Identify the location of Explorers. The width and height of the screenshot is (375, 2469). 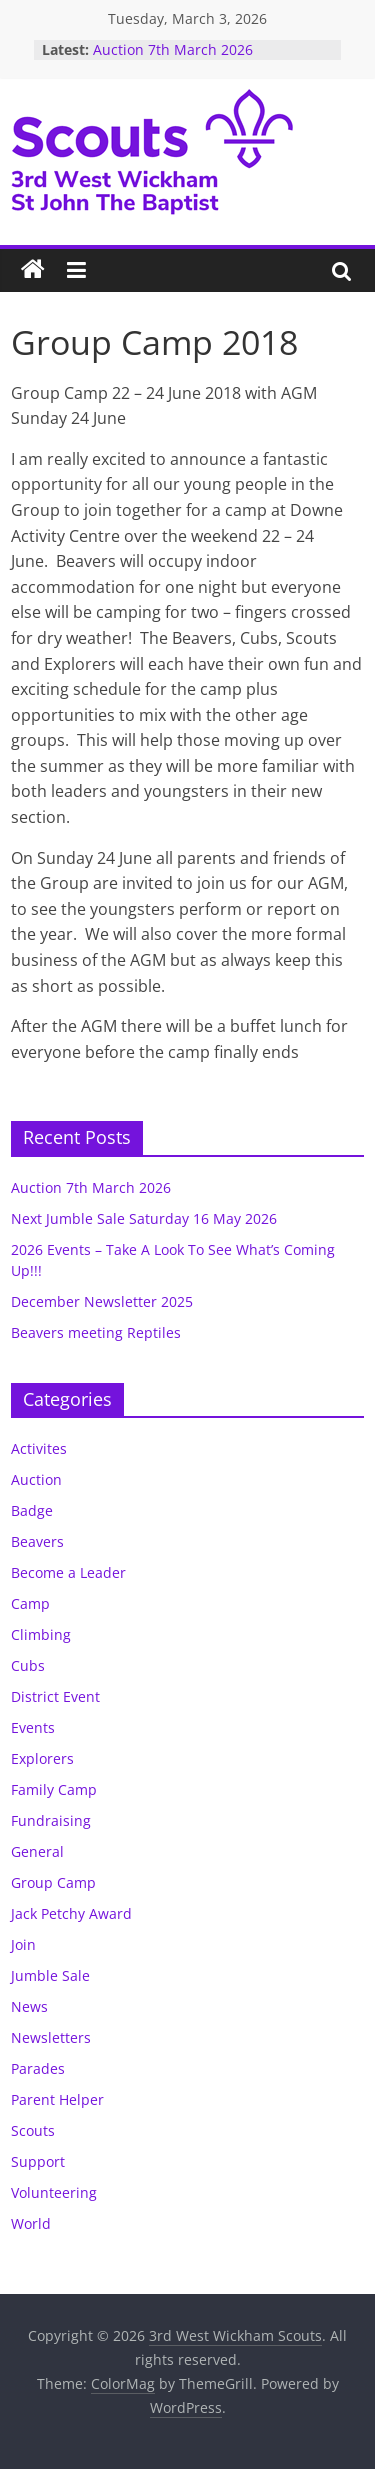
(42, 1758).